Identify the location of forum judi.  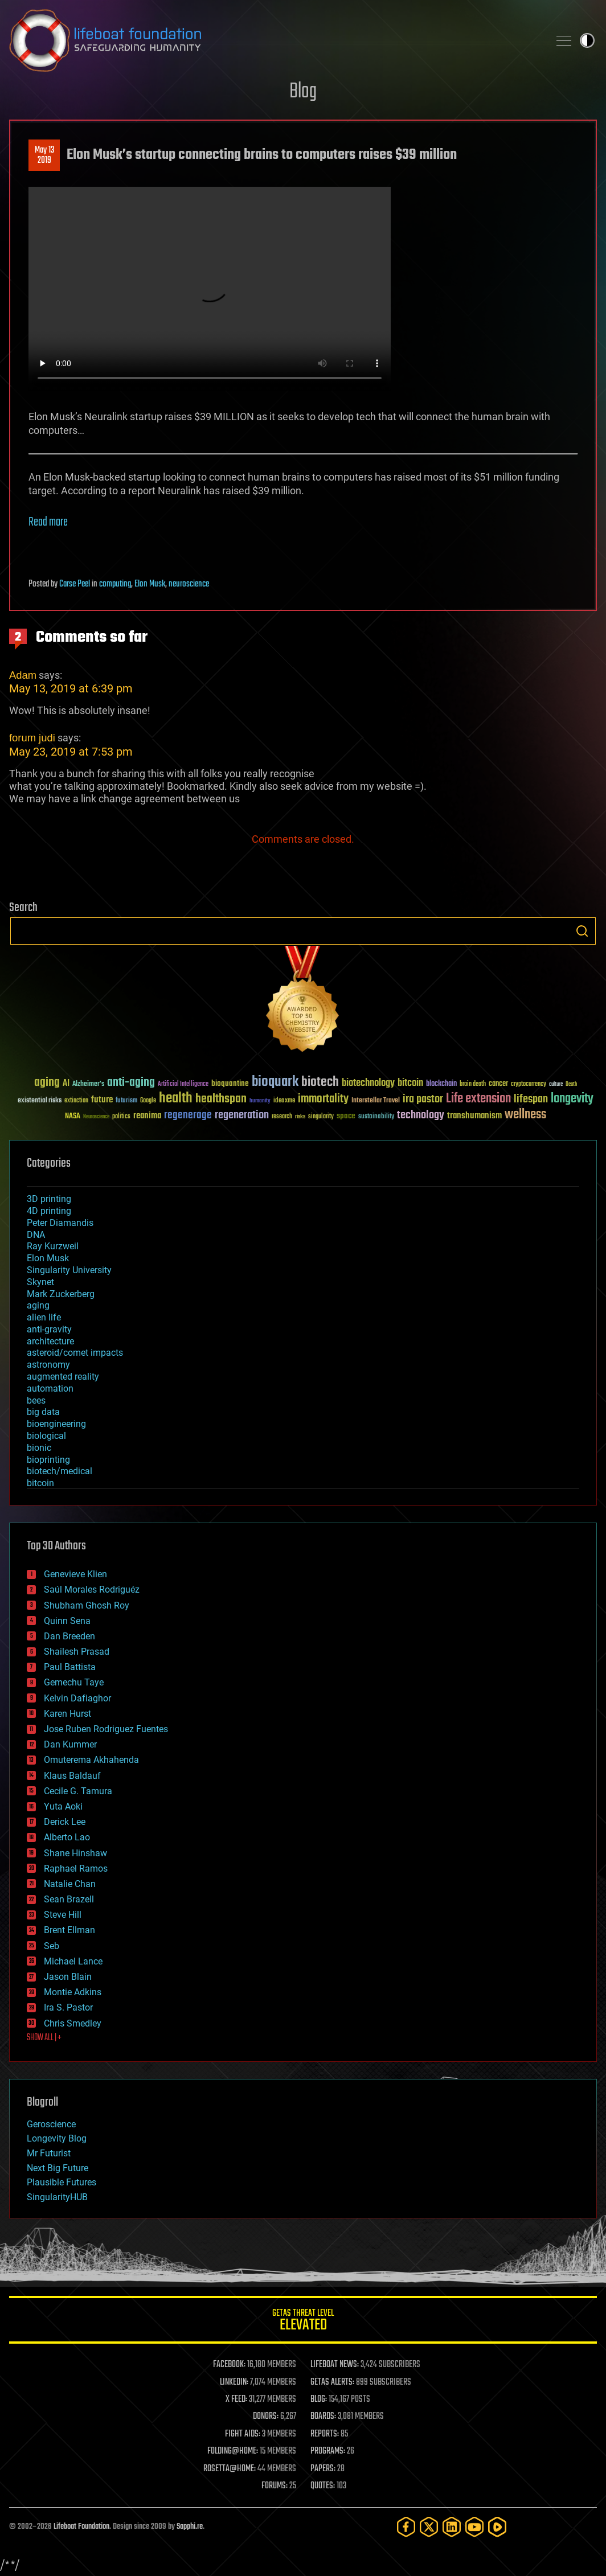
(32, 738).